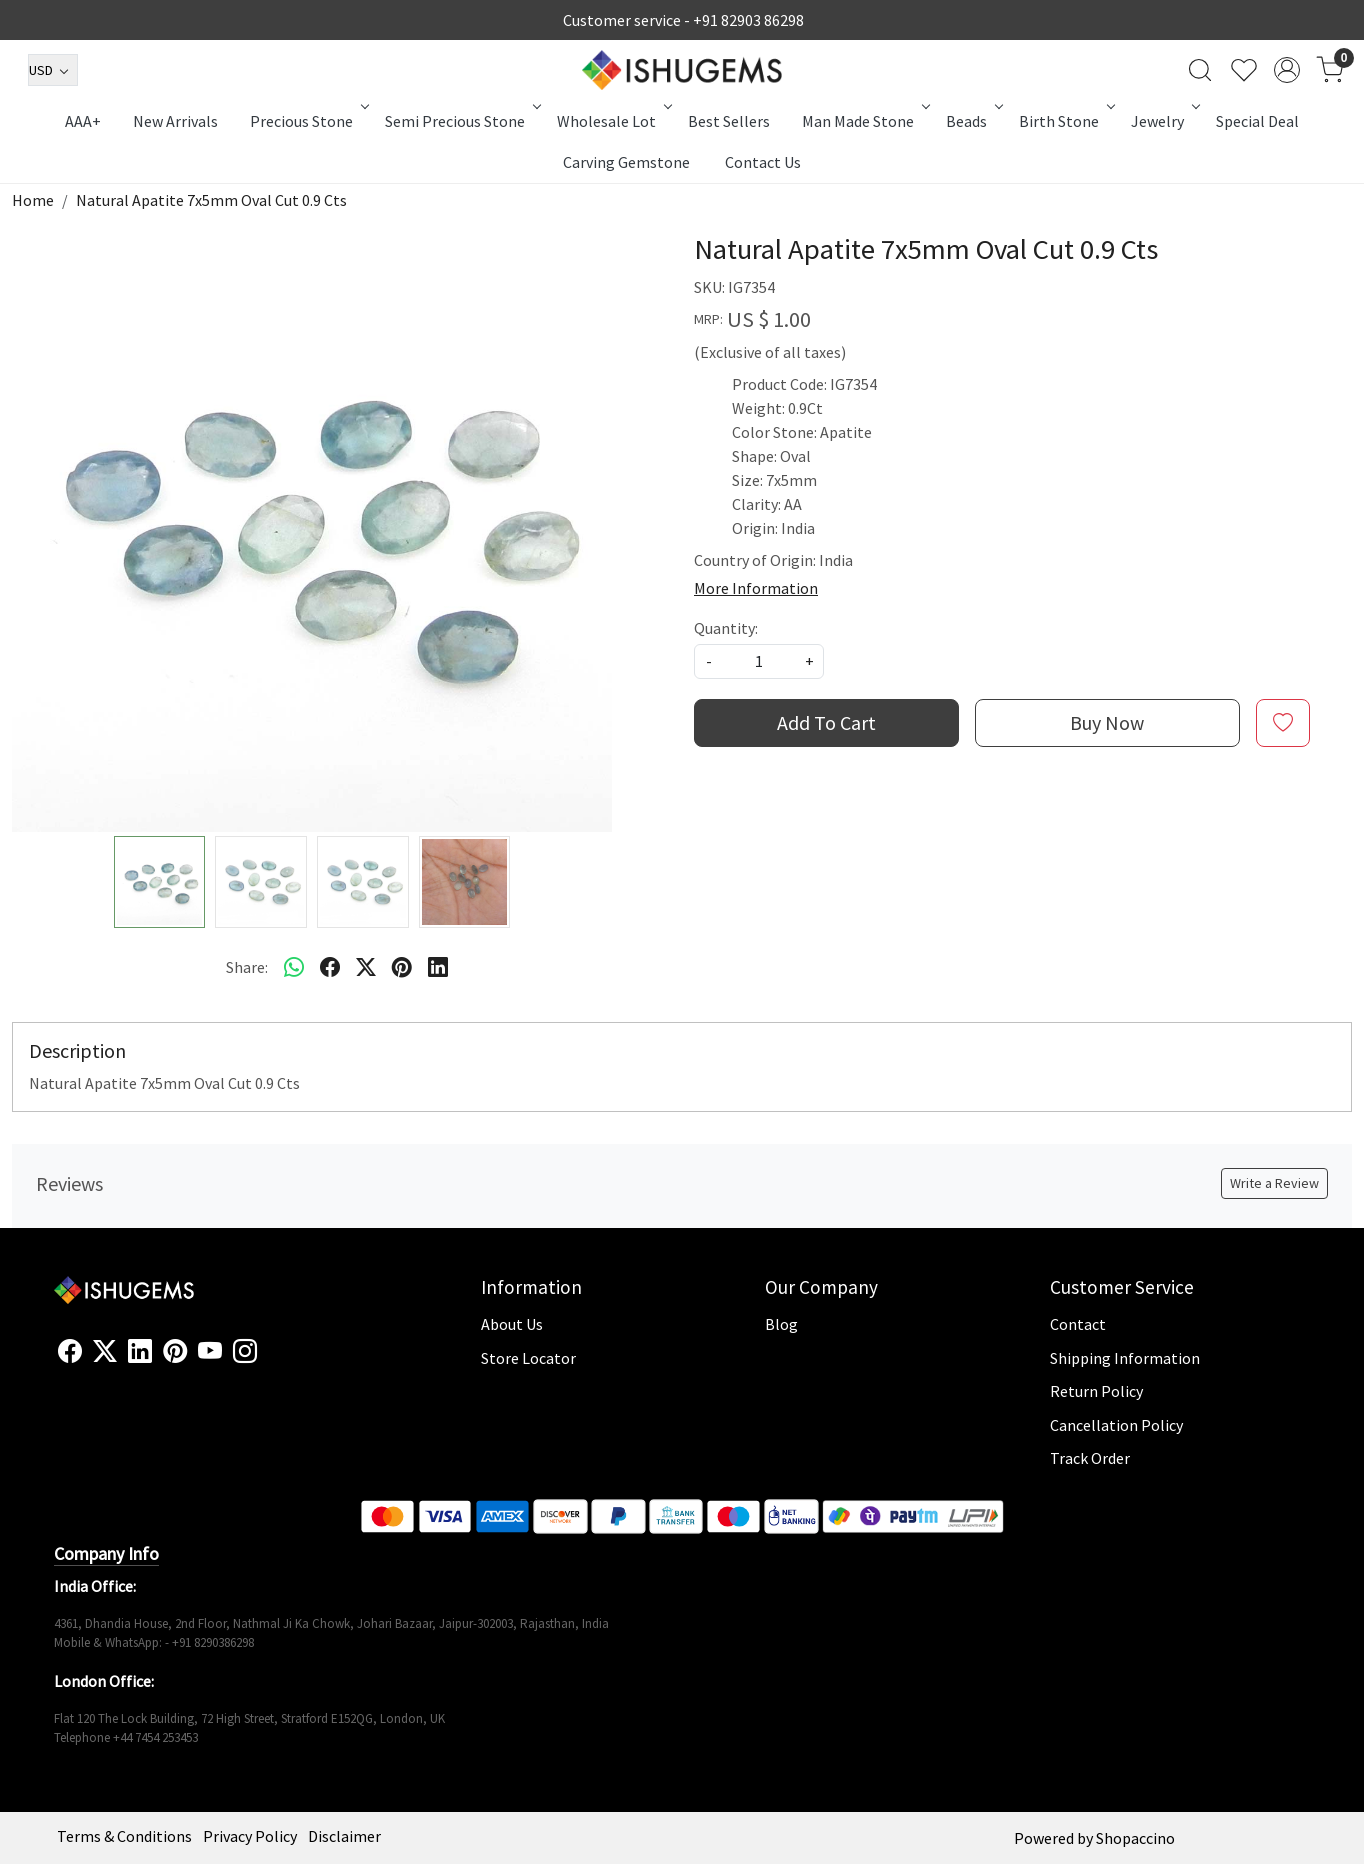  Describe the element at coordinates (729, 121) in the screenshot. I see `Best Sellers` at that location.